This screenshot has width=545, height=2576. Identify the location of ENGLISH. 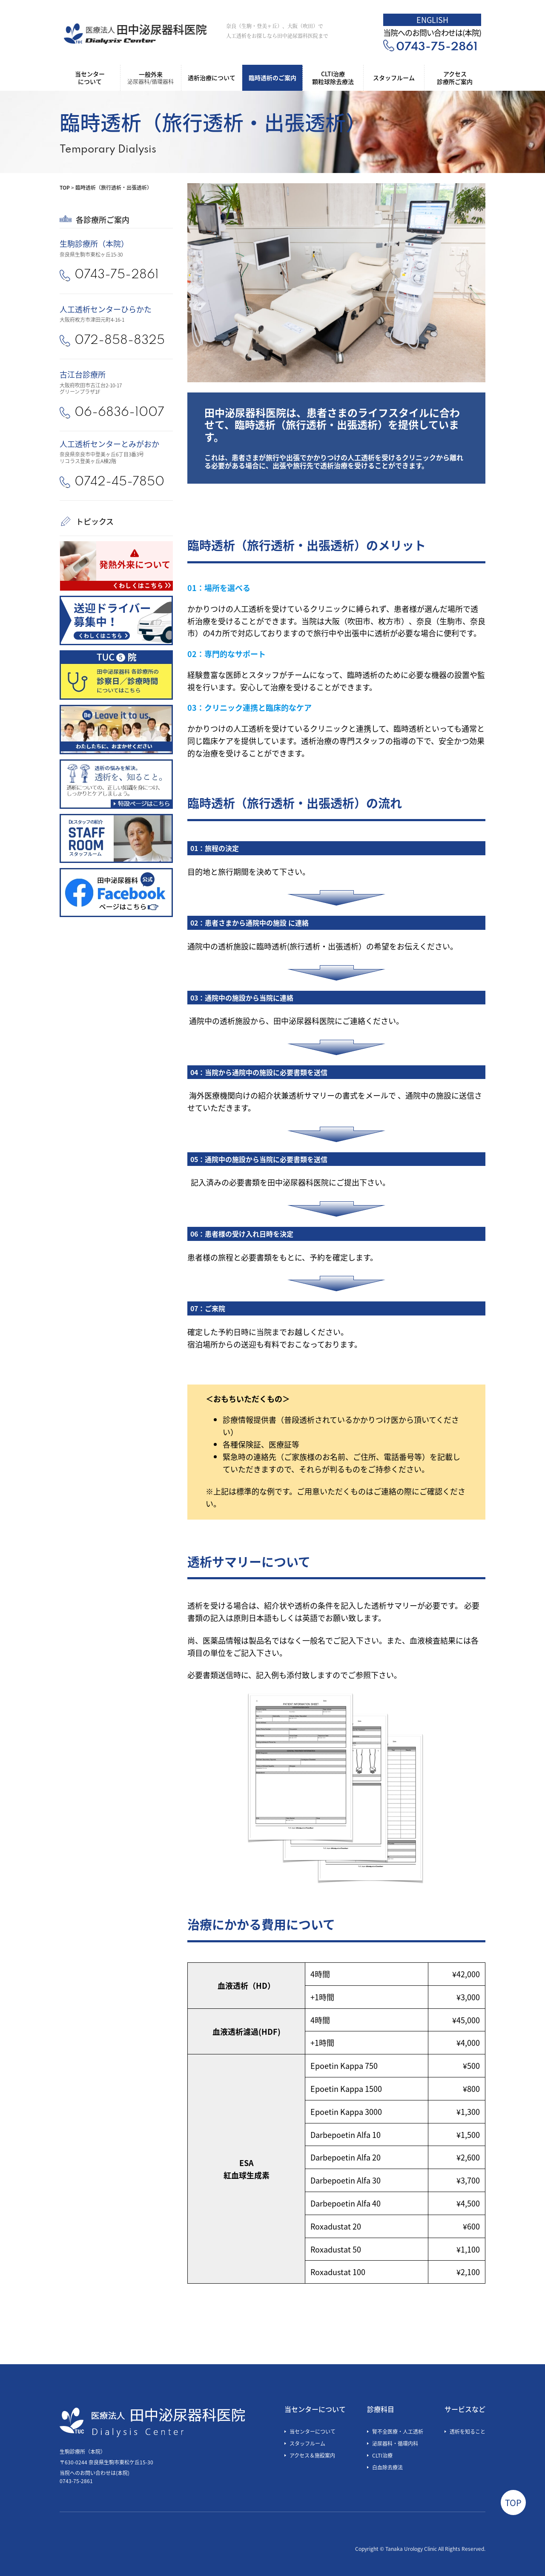
(432, 19).